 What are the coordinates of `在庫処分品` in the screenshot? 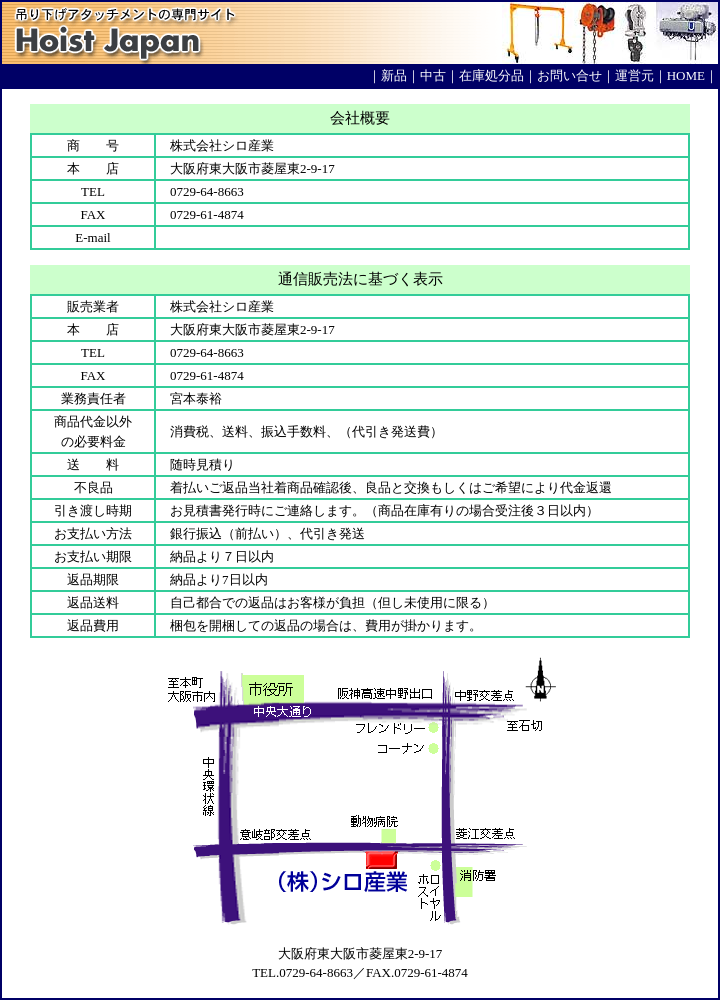 It's located at (491, 75).